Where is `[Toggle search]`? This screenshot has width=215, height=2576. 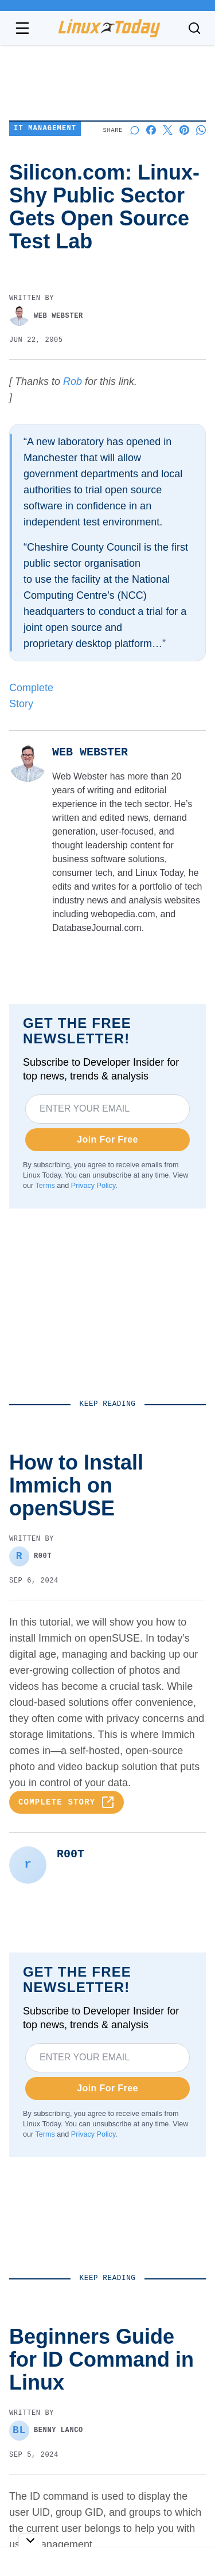 [Toggle search] is located at coordinates (194, 28).